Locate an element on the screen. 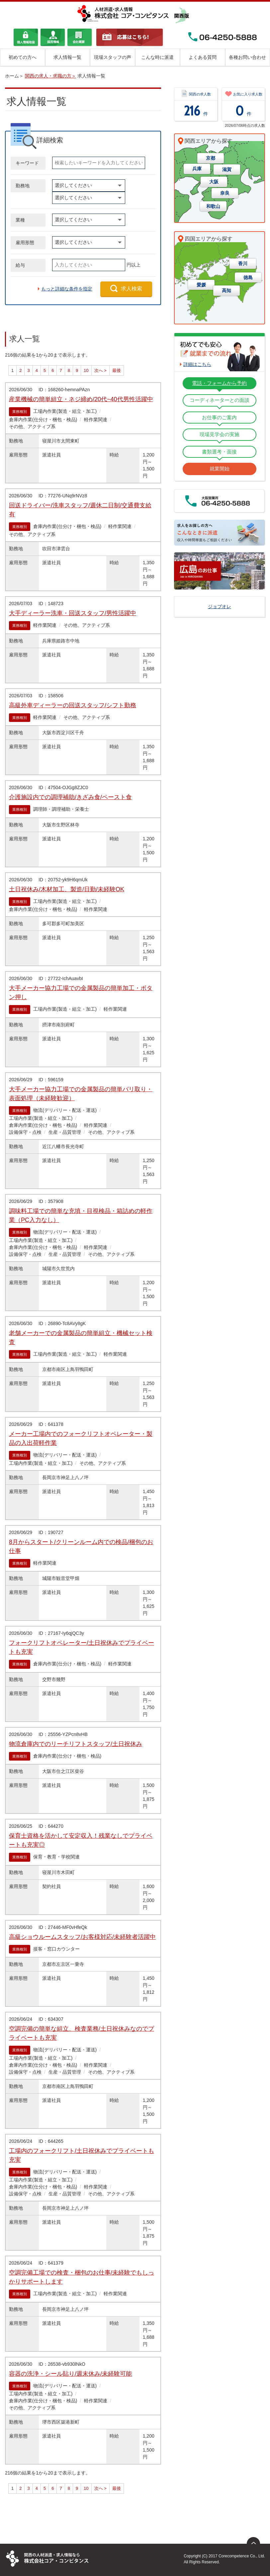 This screenshot has width=270, height=2576. もっと詳細な条件を指定 is located at coordinates (66, 288).